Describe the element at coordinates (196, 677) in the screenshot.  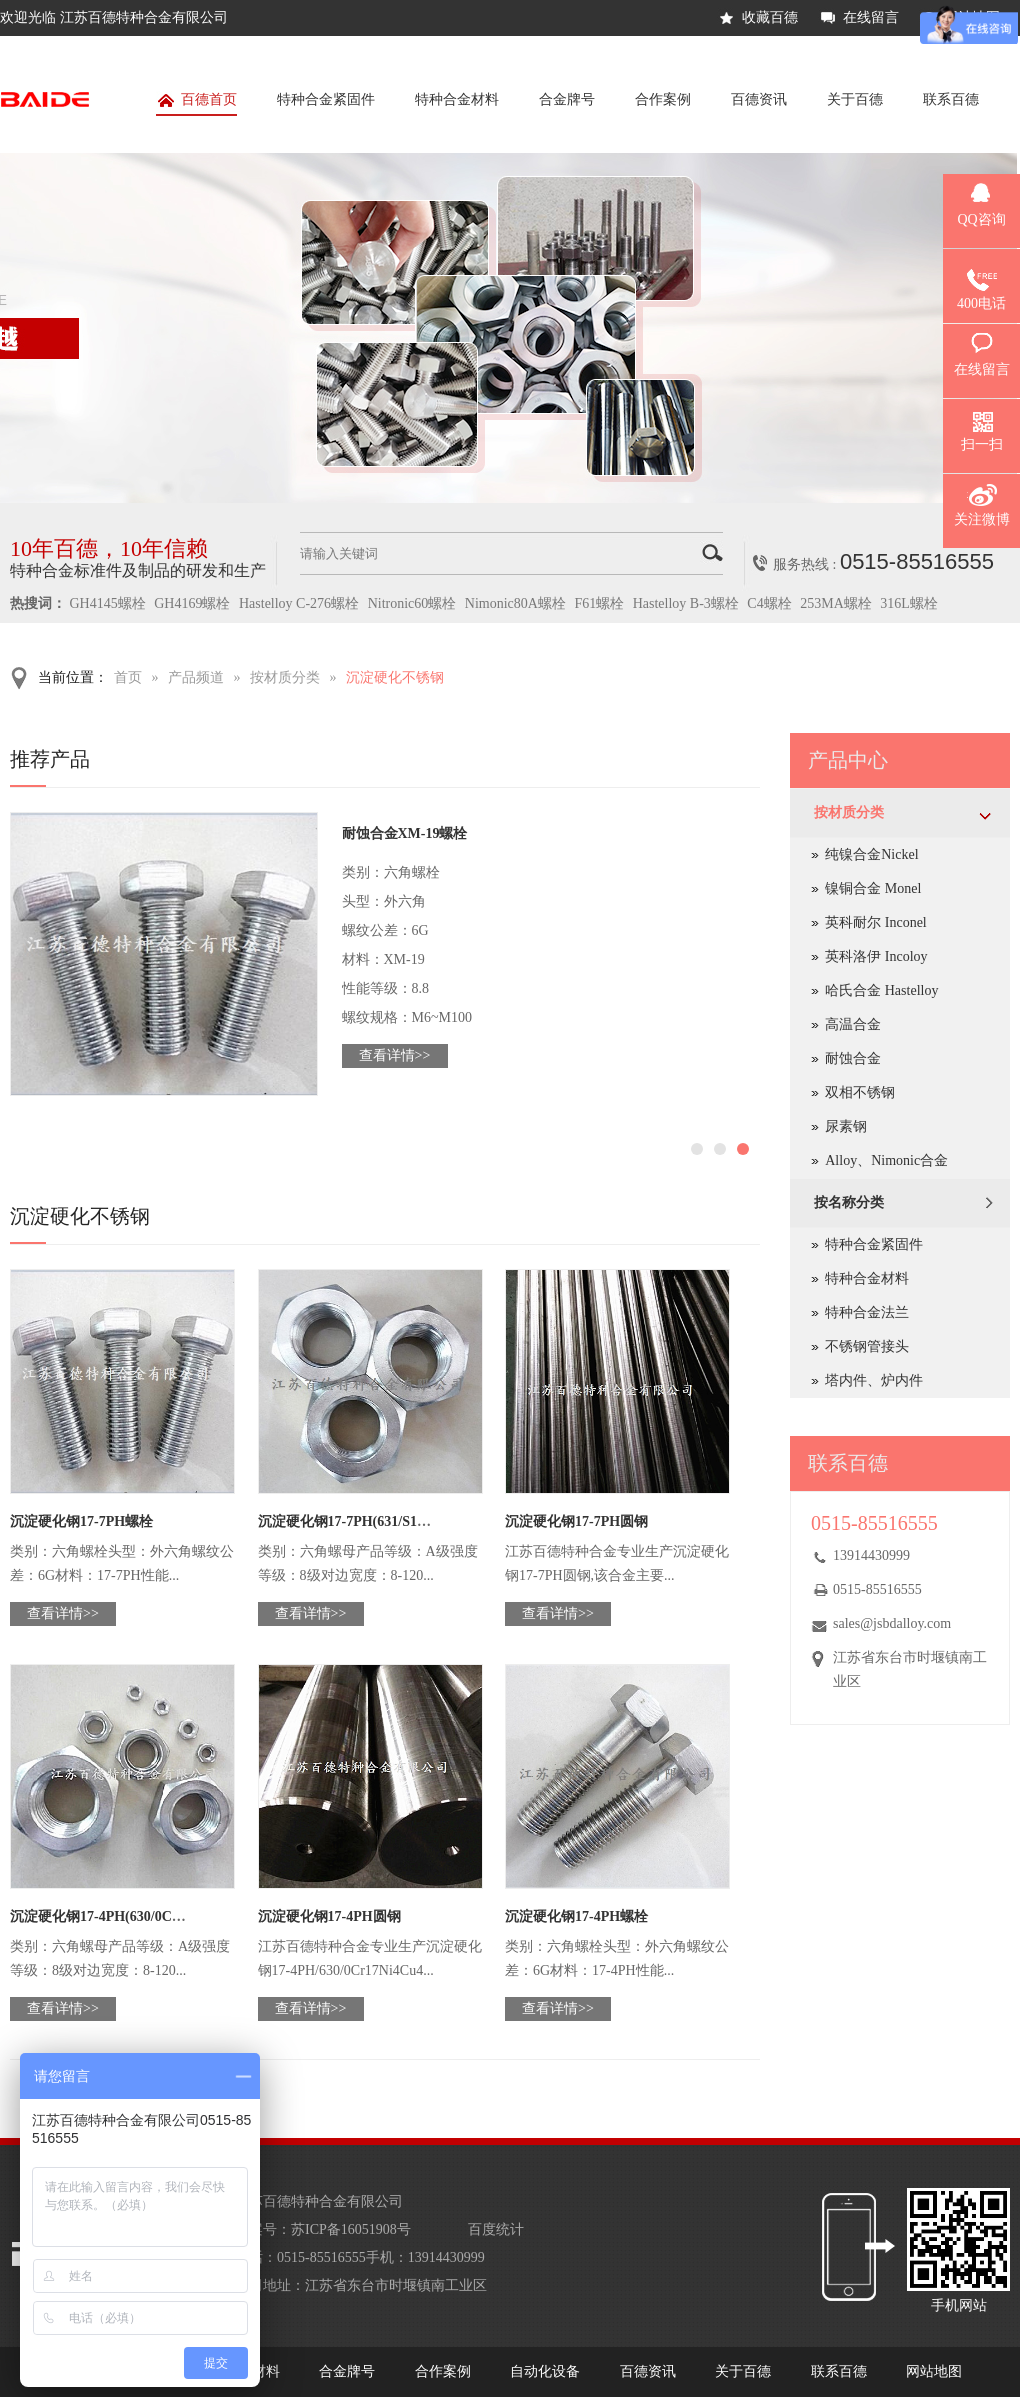
I see `产品频道` at that location.